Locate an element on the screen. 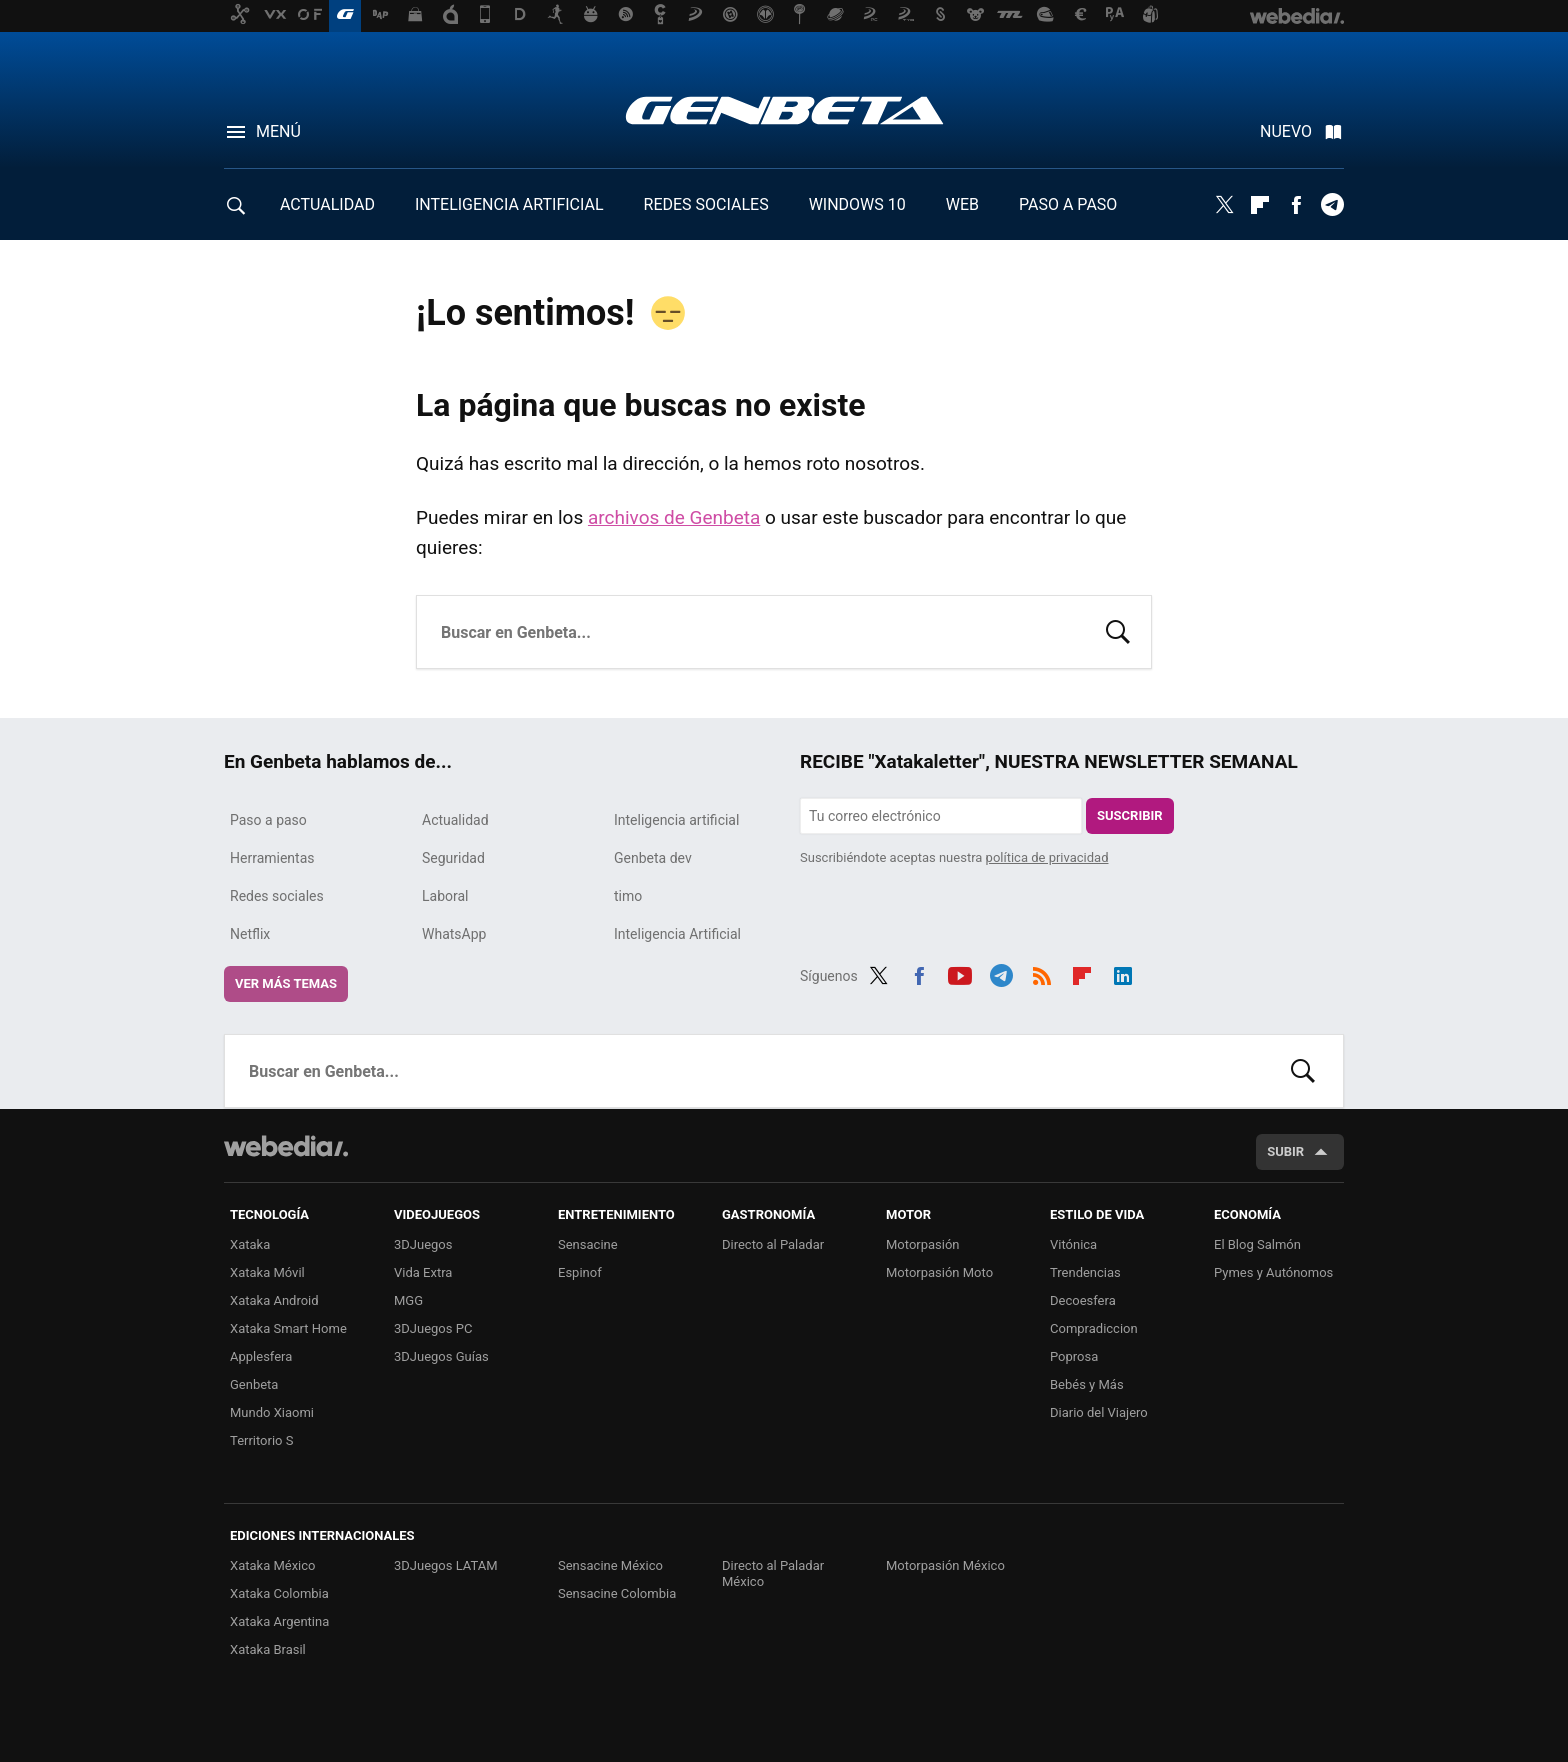 This screenshot has width=1568, height=1762. Buscar is located at coordinates (1118, 630).